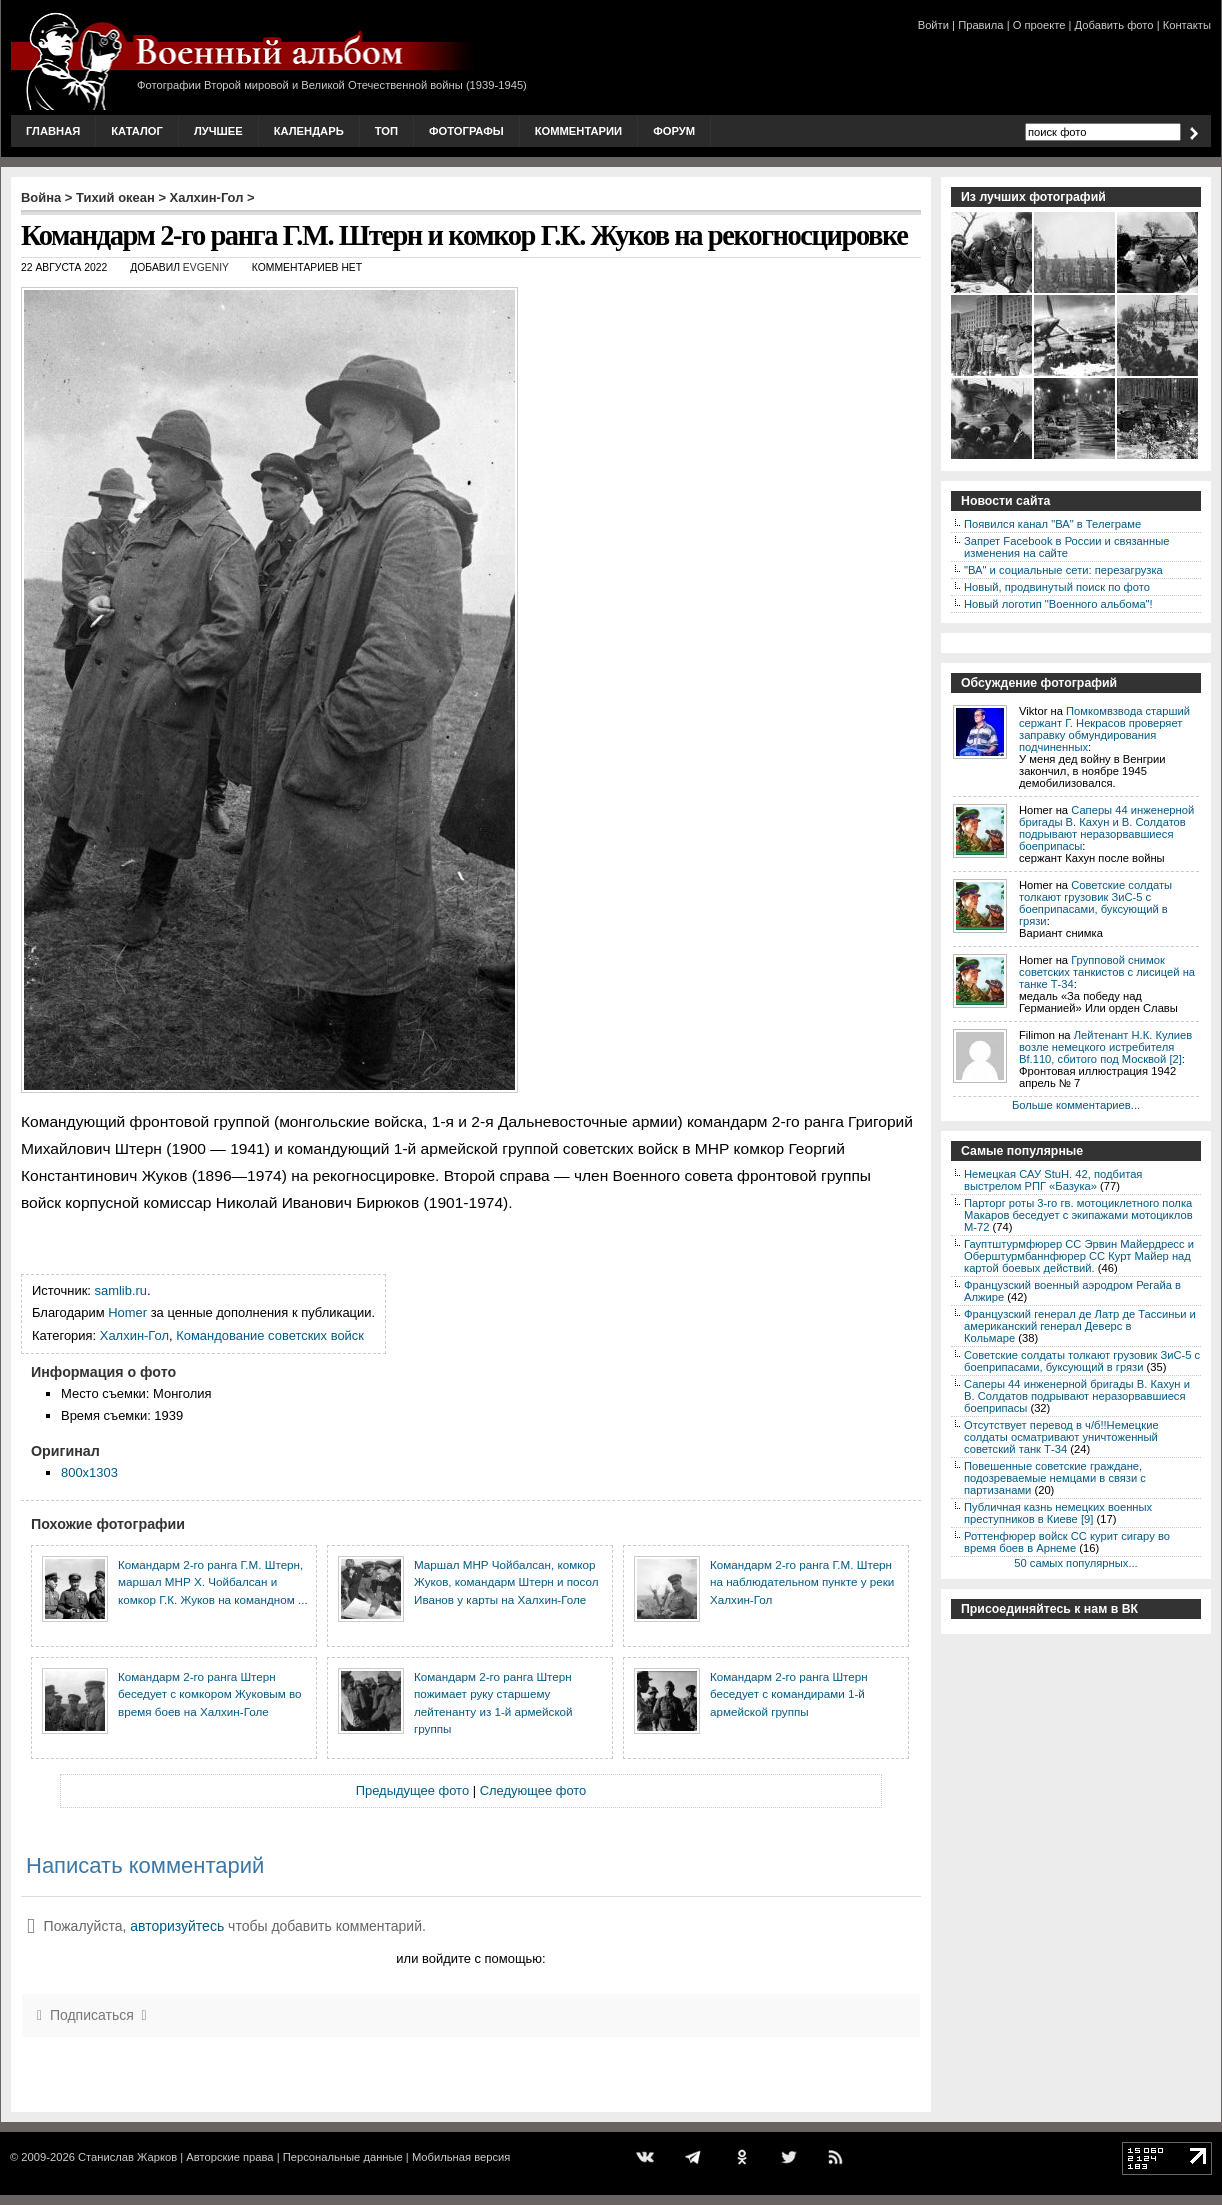  What do you see at coordinates (127, 2157) in the screenshot?
I see `Станислав Жарков` at bounding box center [127, 2157].